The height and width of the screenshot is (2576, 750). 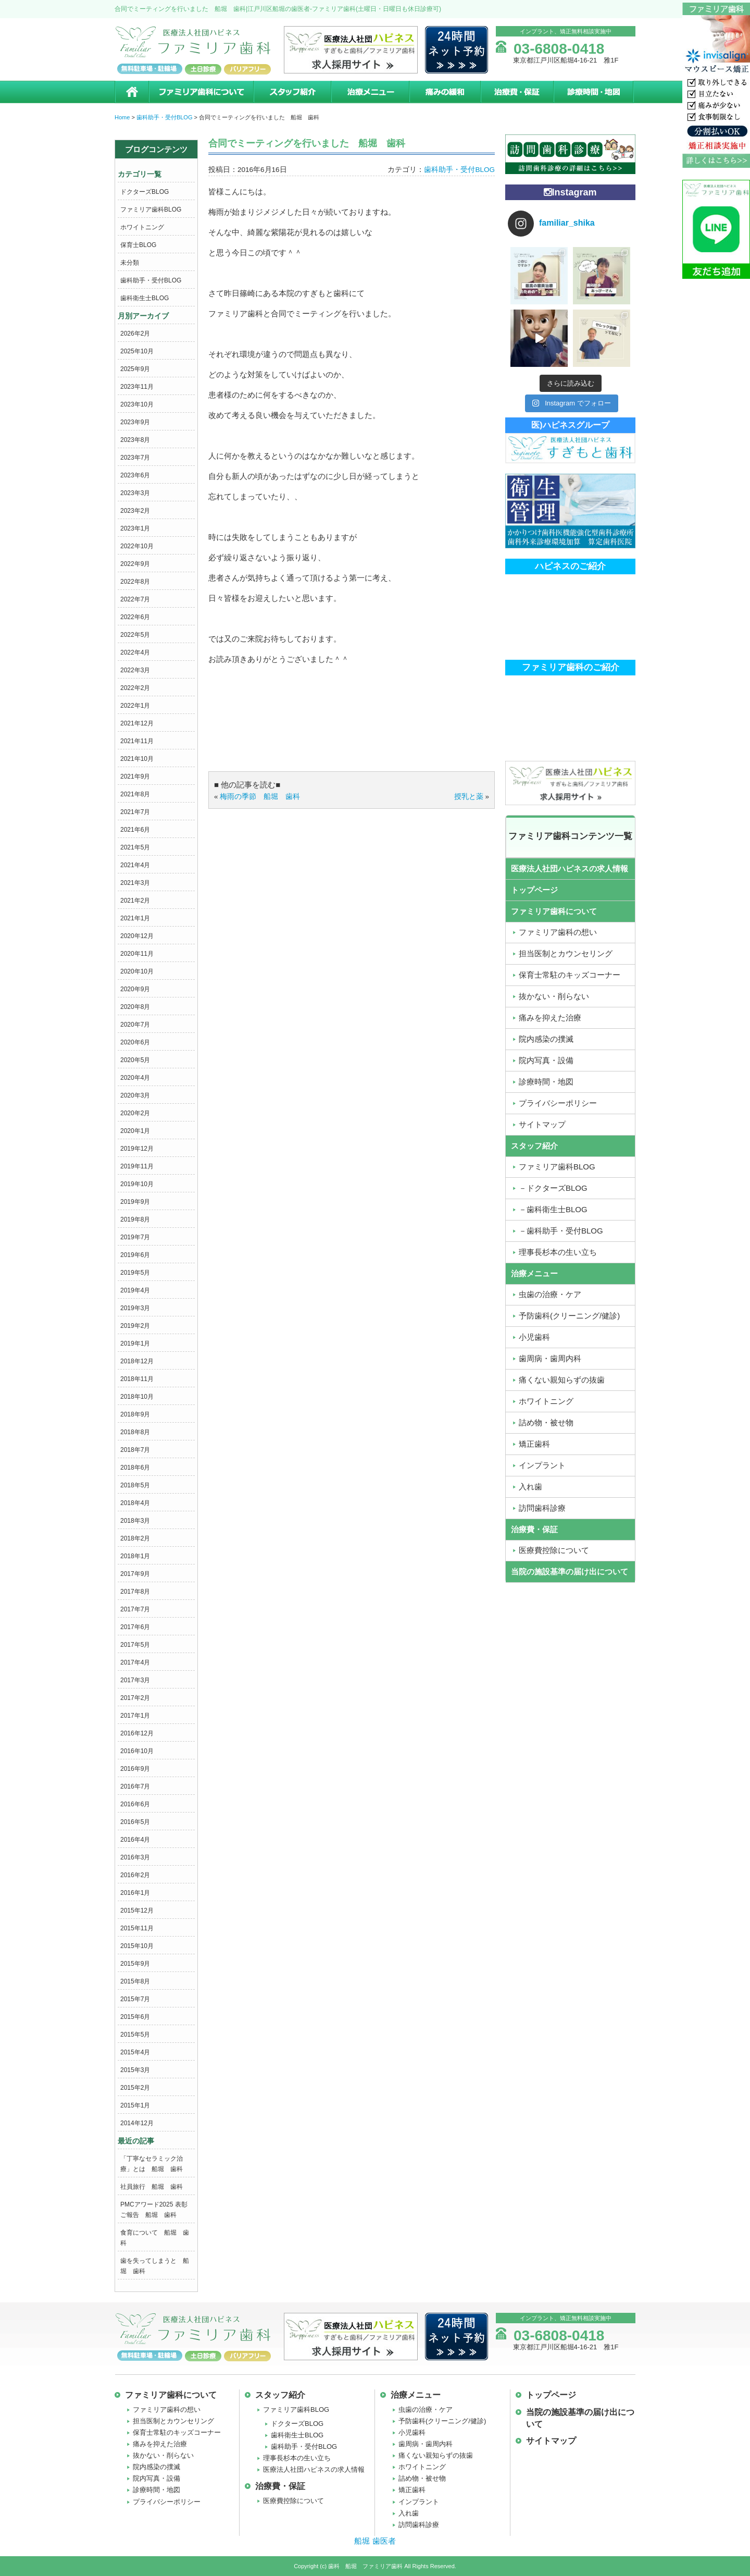 What do you see at coordinates (135, 1715) in the screenshot?
I see `2017年1月` at bounding box center [135, 1715].